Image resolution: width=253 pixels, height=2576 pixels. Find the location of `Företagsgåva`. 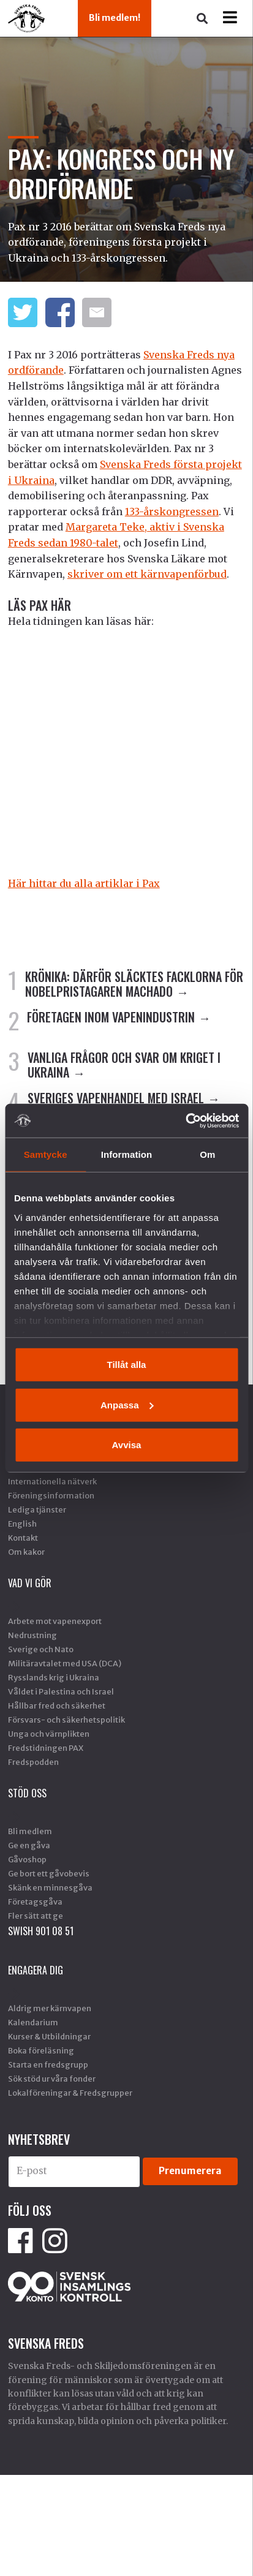

Företagsgåva is located at coordinates (35, 1901).